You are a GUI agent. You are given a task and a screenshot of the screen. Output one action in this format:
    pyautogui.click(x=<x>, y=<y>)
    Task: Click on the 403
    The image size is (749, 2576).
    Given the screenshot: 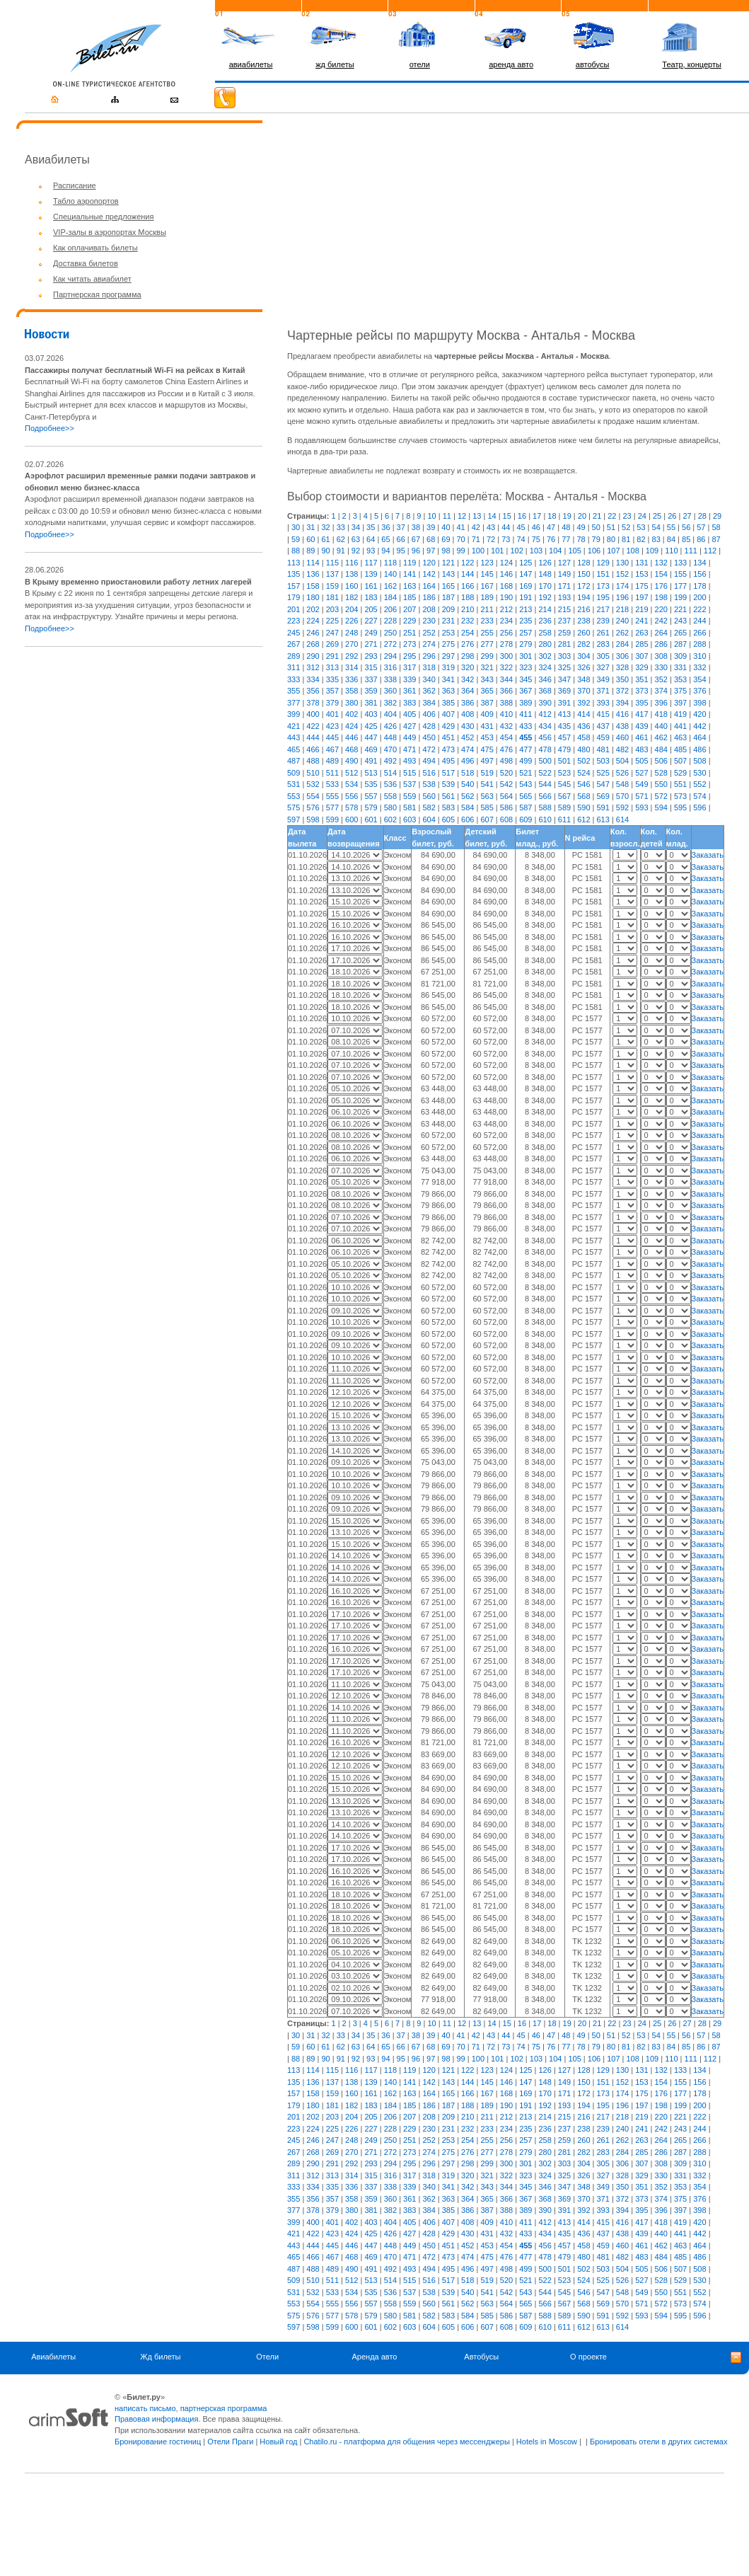 What is the action you would take?
    pyautogui.click(x=370, y=714)
    